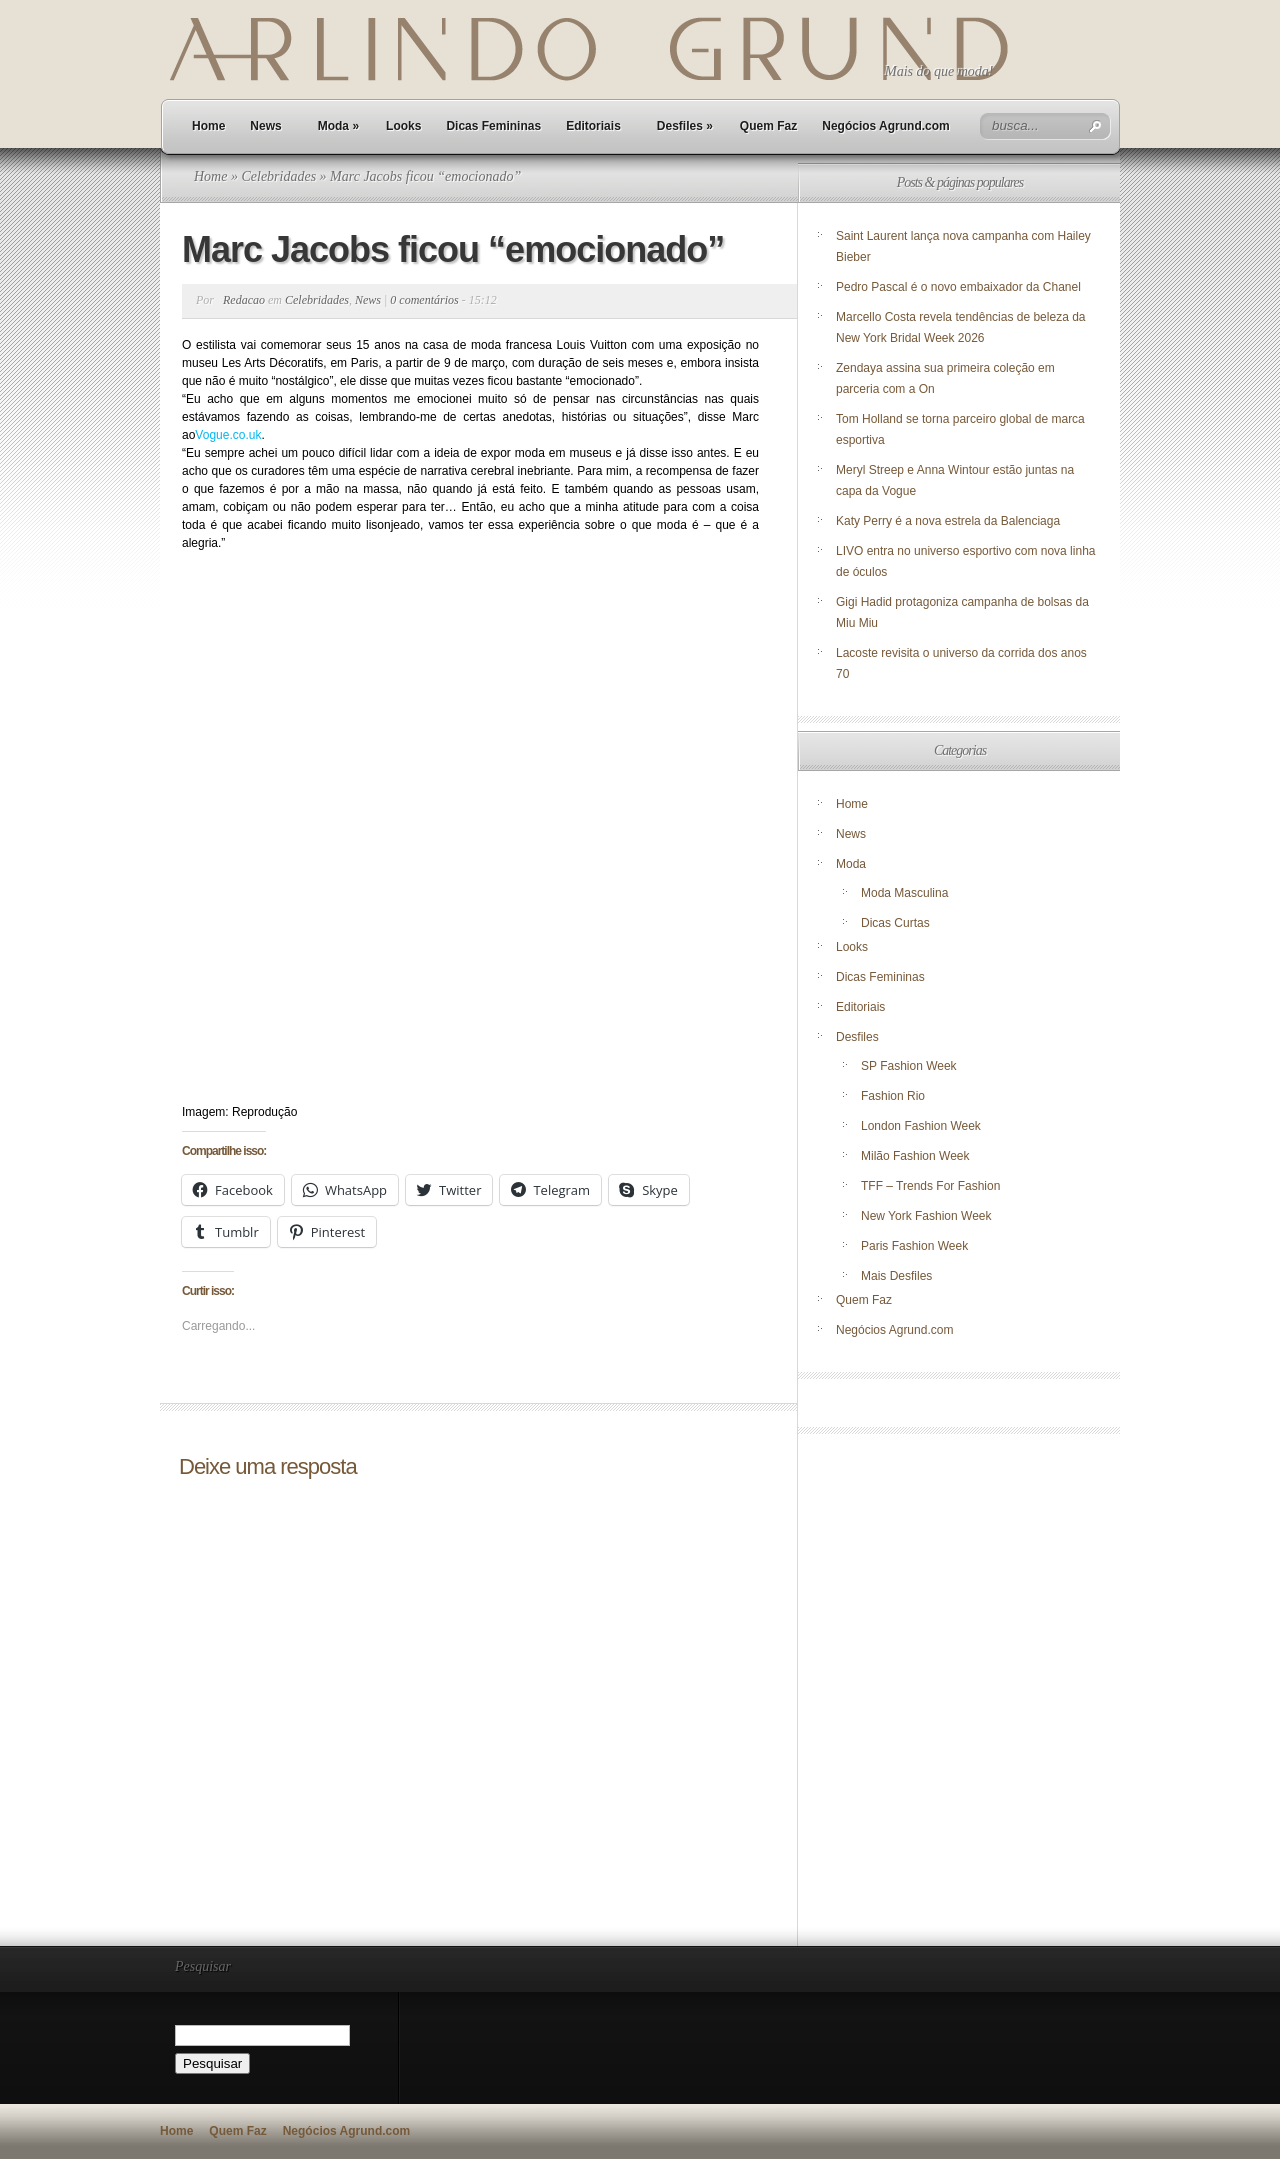 This screenshot has height=2159, width=1280. I want to click on Vogue.co.uk, so click(228, 435).